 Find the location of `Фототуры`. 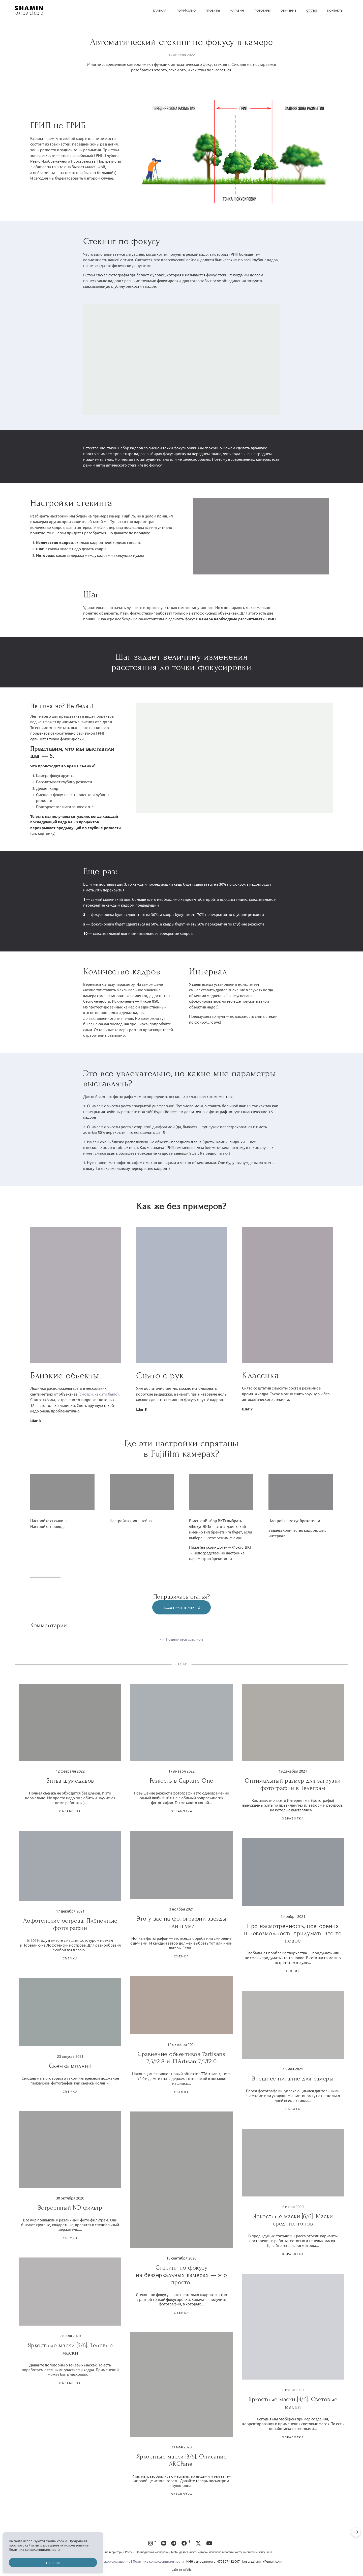

Фототуры is located at coordinates (262, 10).